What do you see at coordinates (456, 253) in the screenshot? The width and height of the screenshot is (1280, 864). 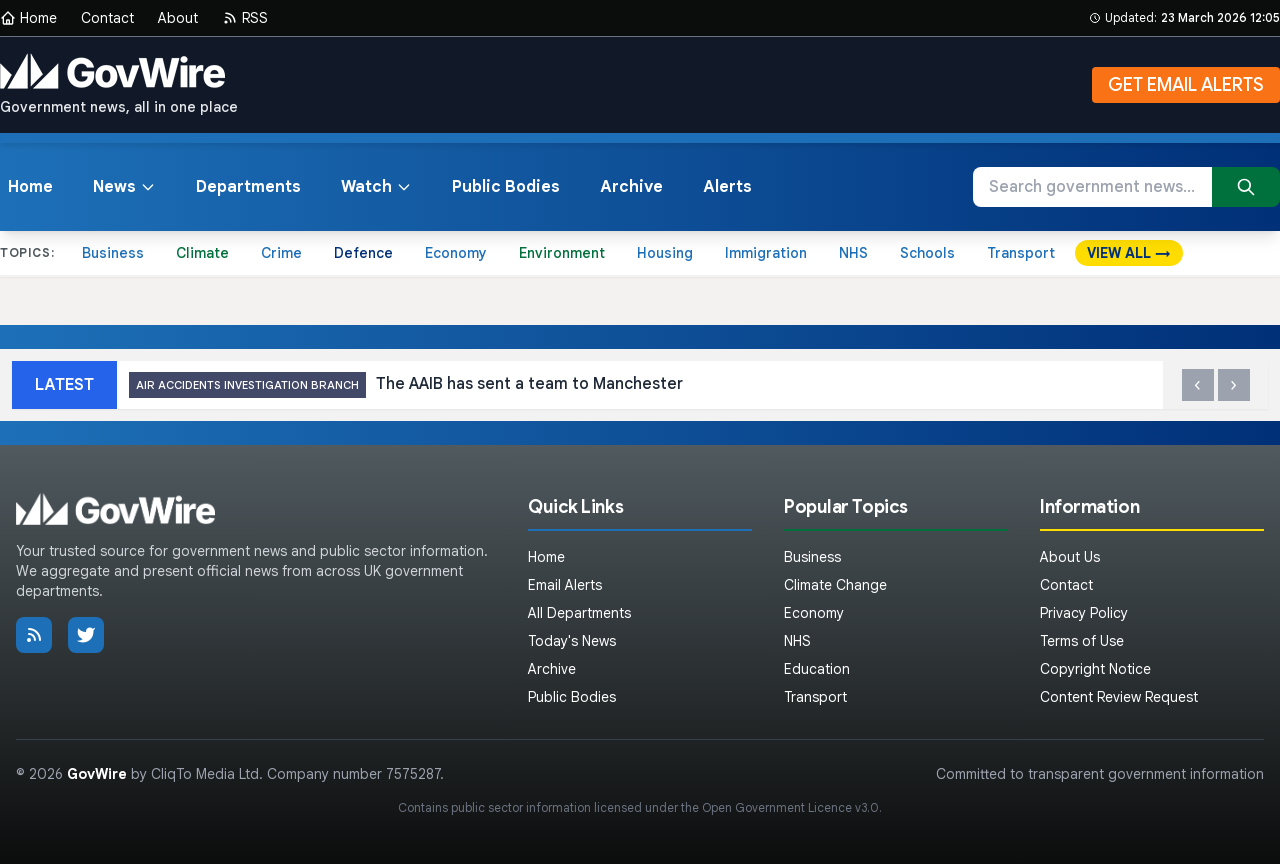 I see `Economy` at bounding box center [456, 253].